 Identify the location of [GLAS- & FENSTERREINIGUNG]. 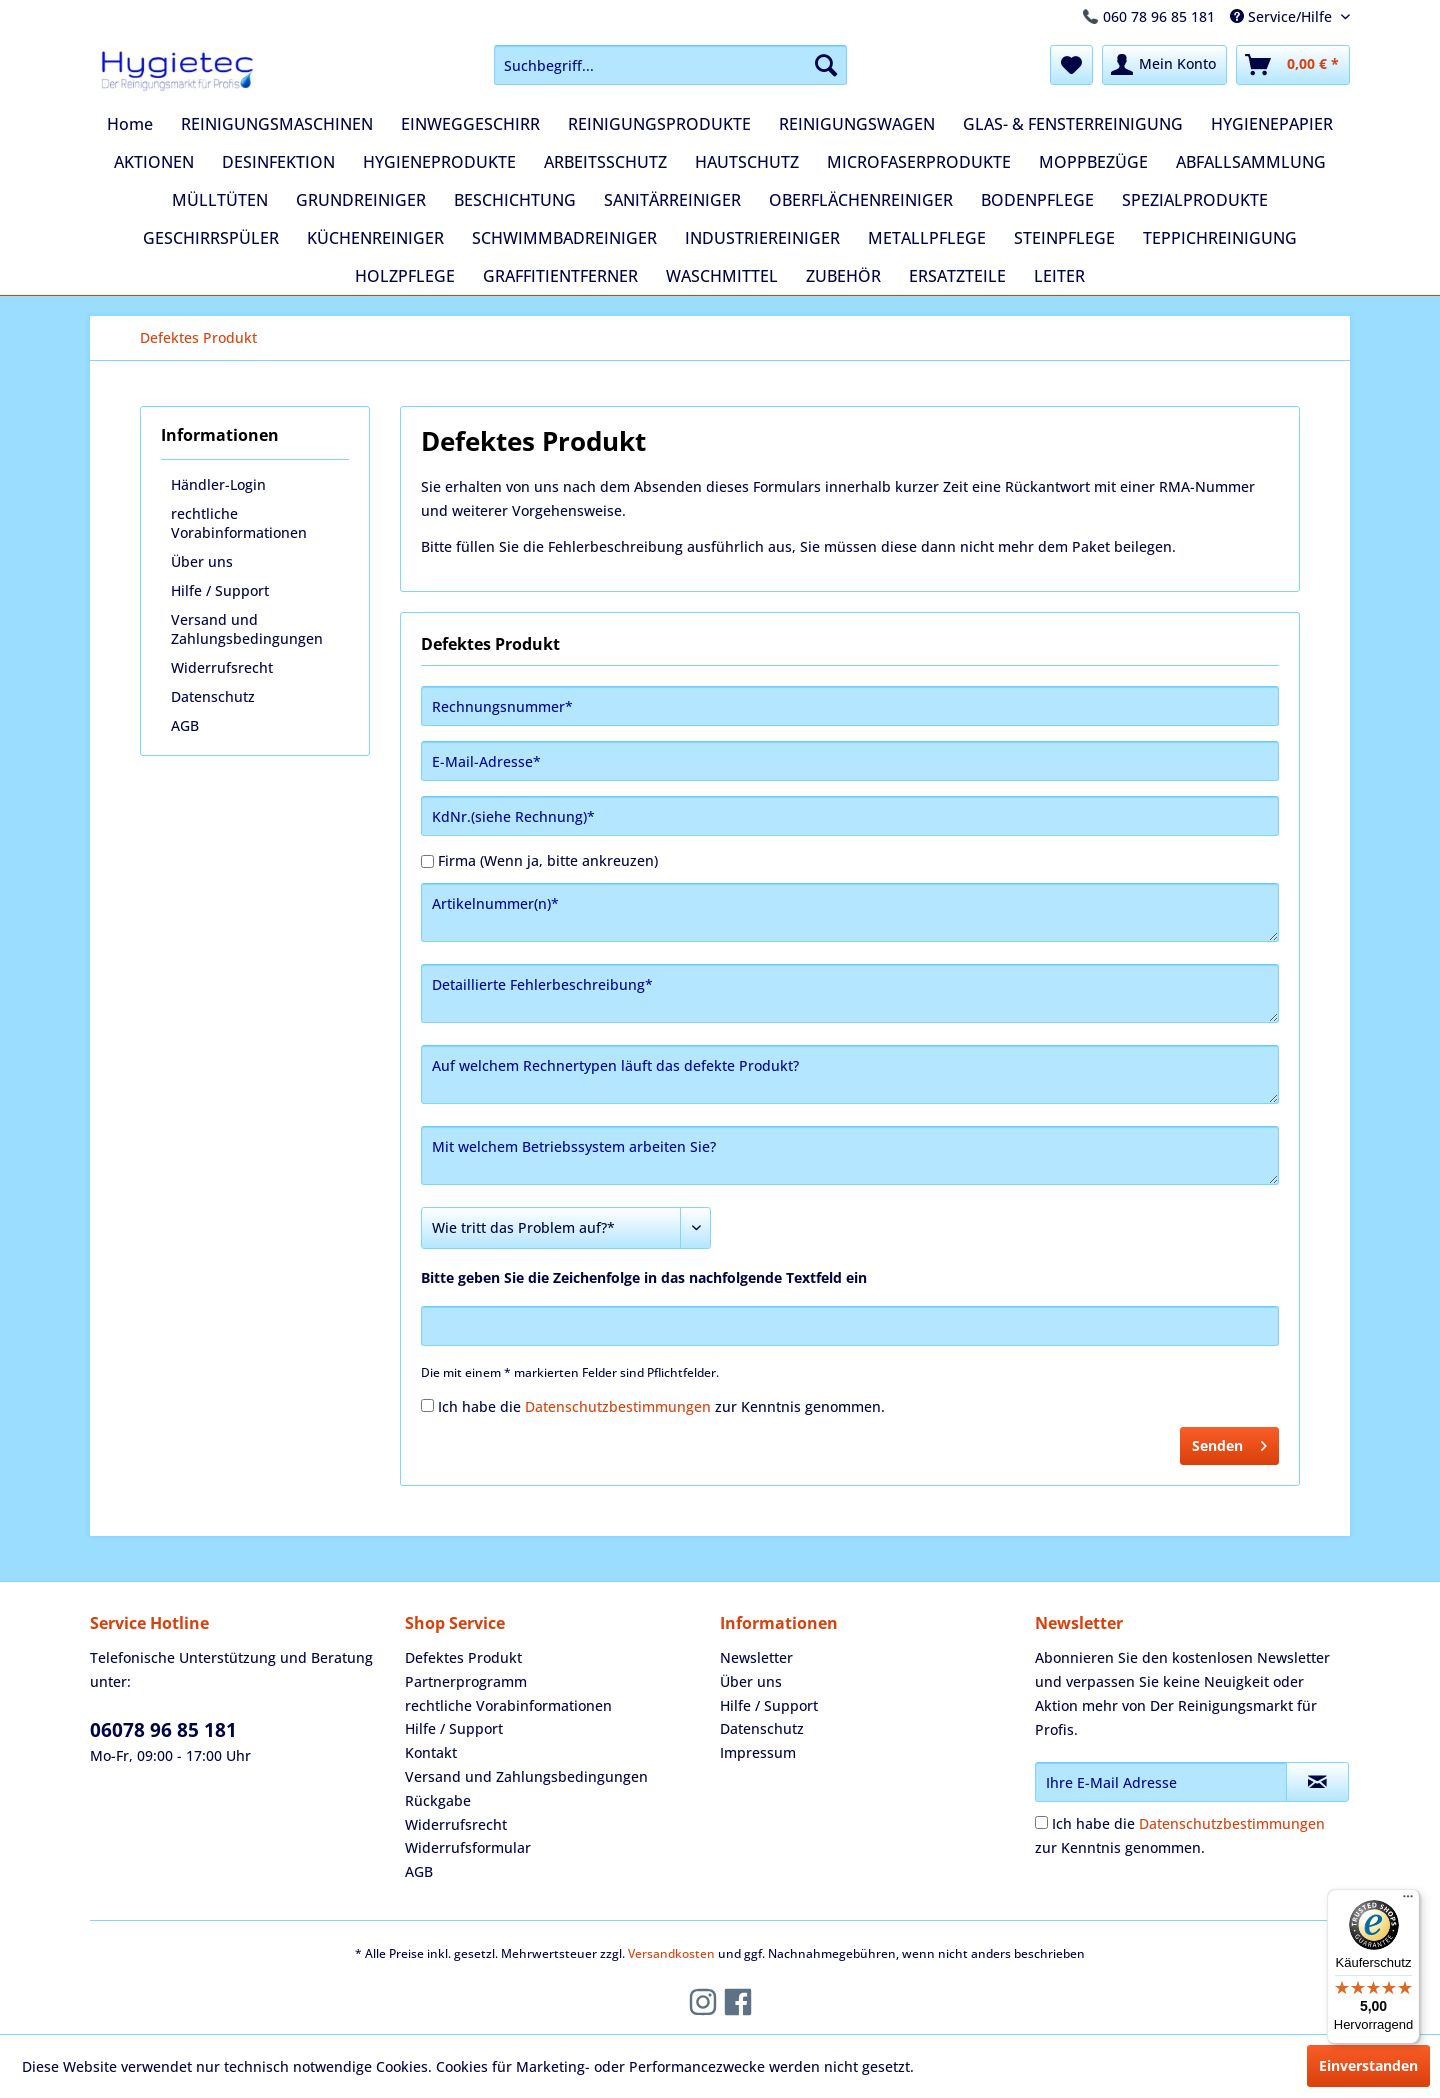
(1073, 124).